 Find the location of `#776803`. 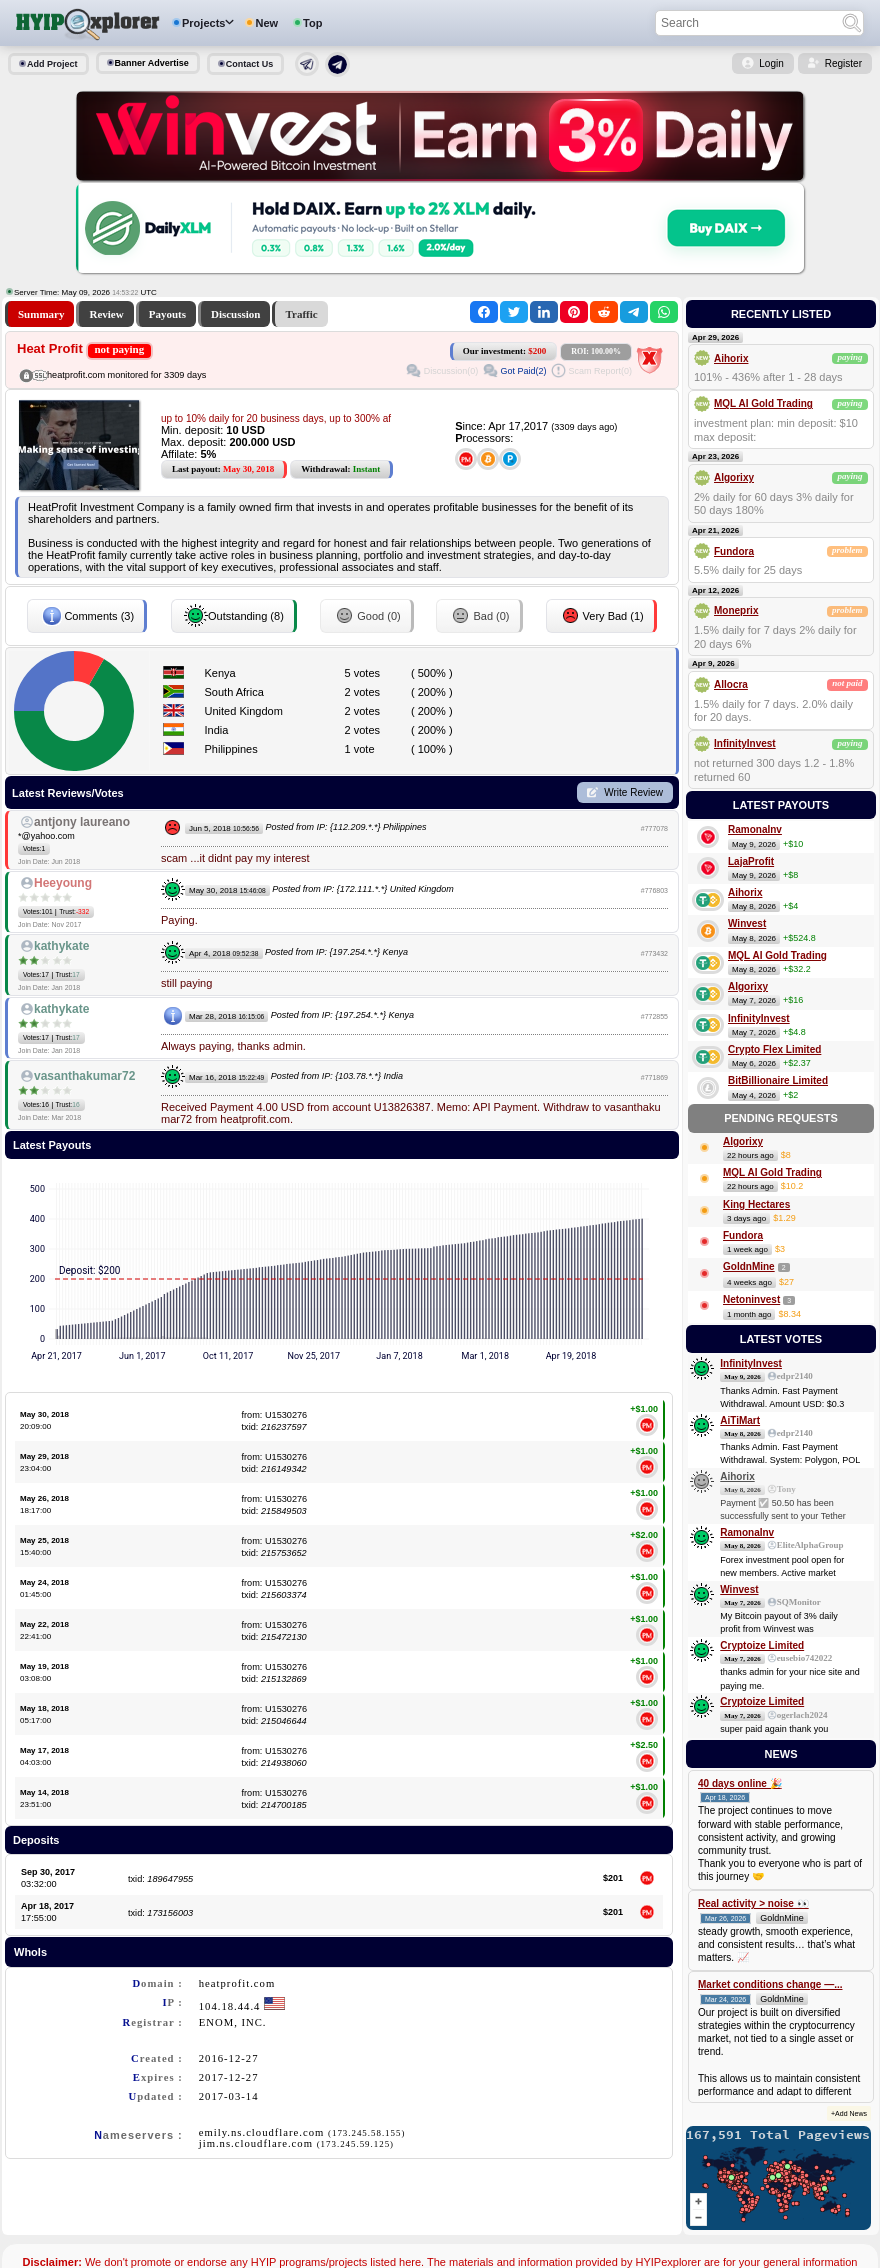

#776803 is located at coordinates (654, 890).